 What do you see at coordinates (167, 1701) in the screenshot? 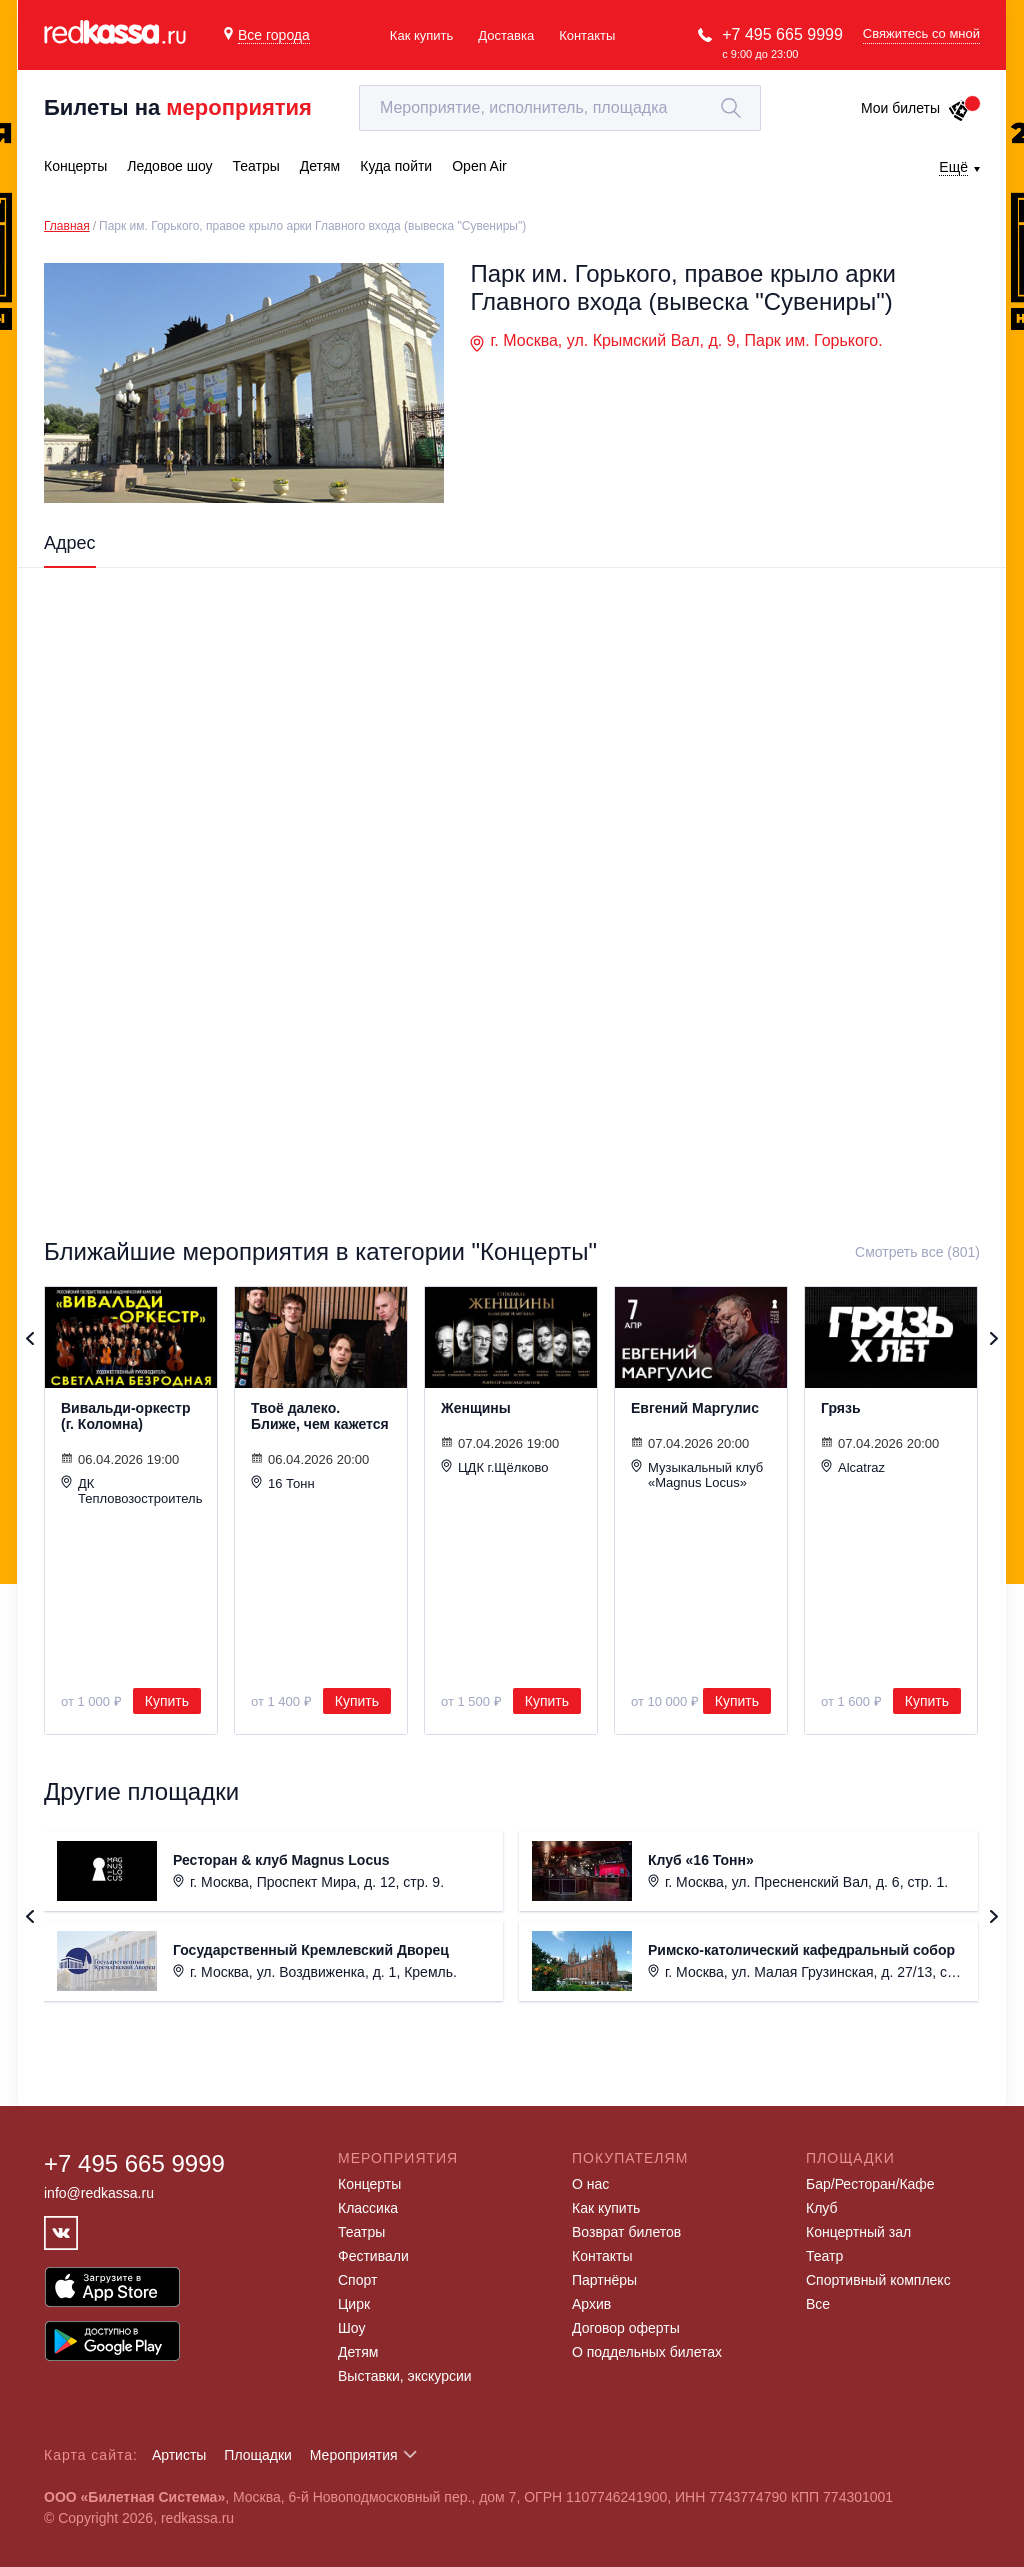
I see `Купить` at bounding box center [167, 1701].